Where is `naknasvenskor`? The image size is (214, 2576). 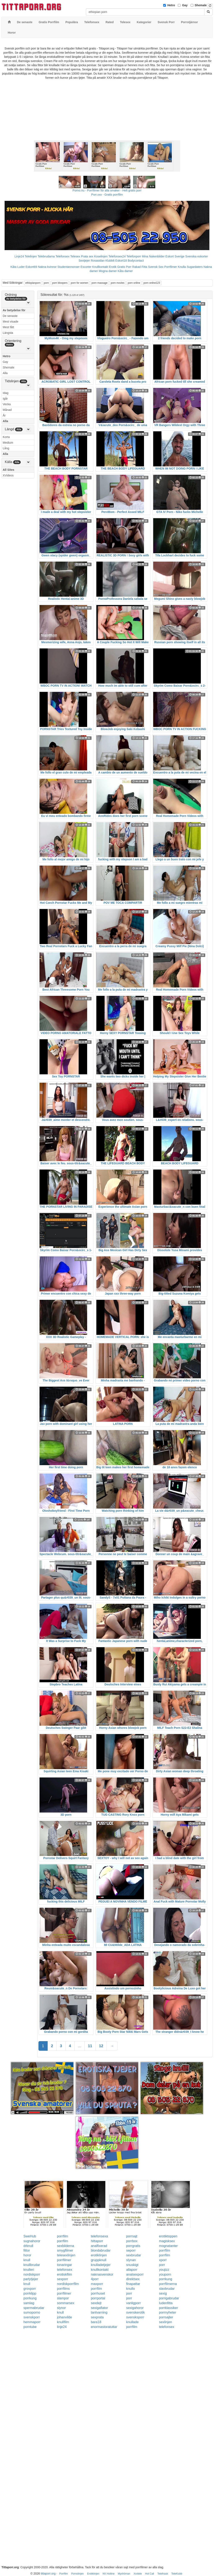
naknasvenskor is located at coordinates (102, 2274).